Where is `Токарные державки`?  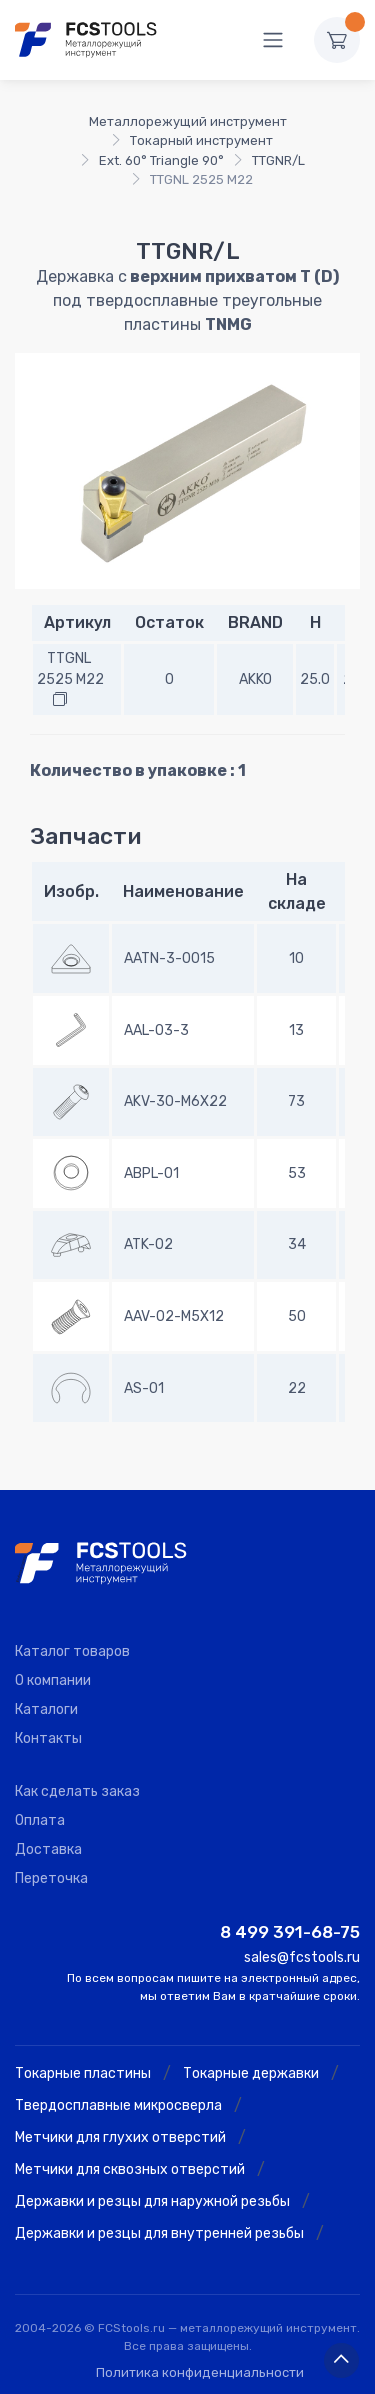 Токарные державки is located at coordinates (251, 2073).